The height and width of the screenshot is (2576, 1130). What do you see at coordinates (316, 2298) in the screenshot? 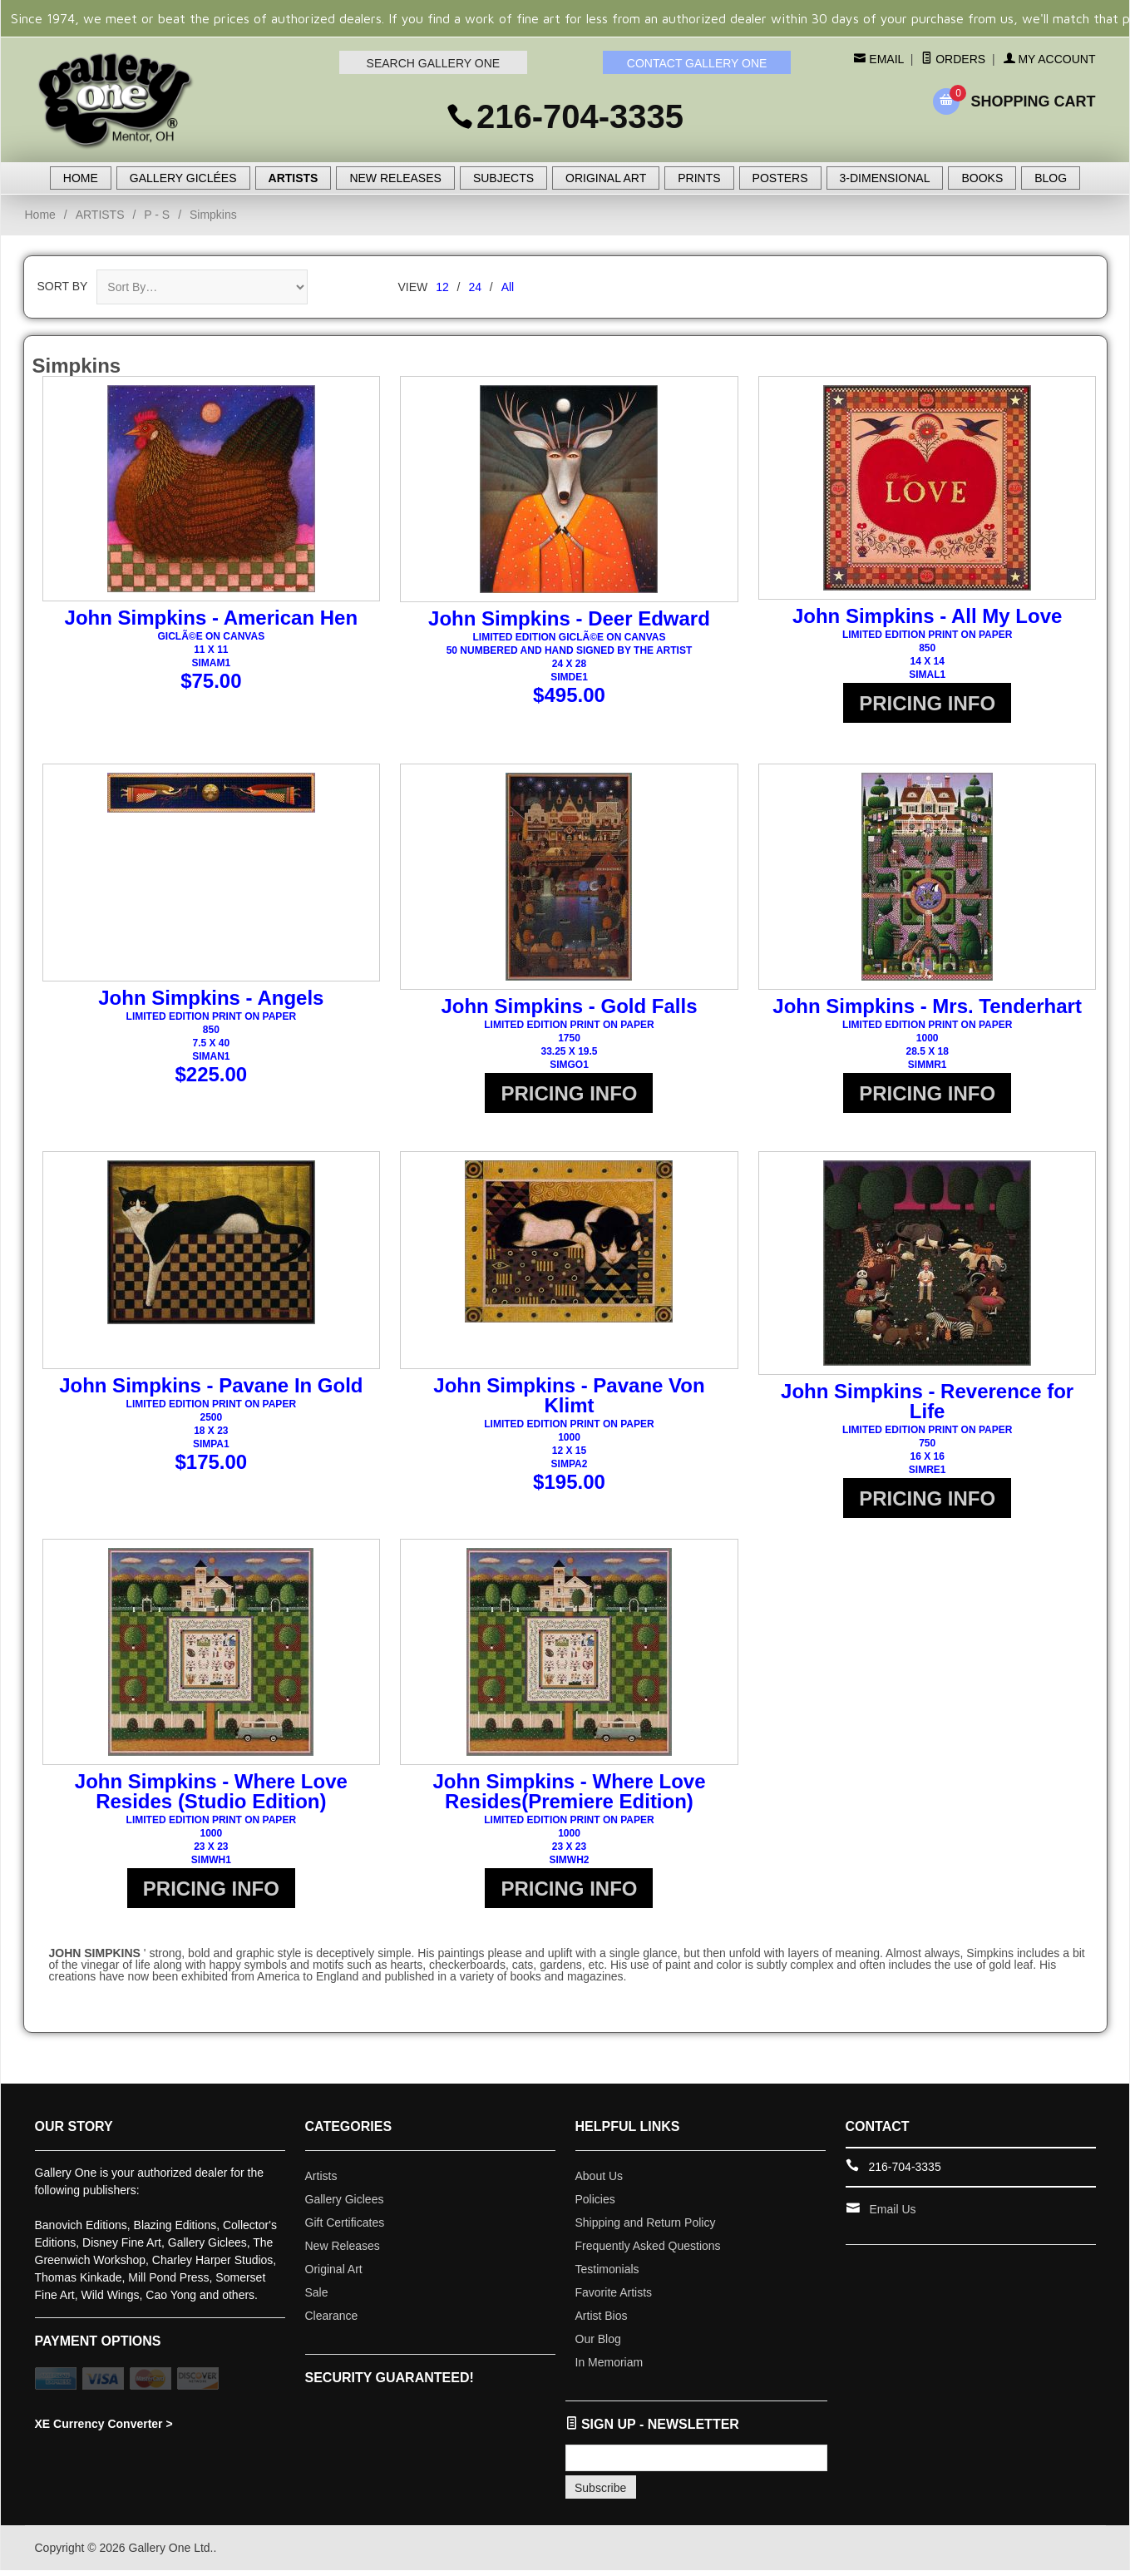
I see `Sale` at bounding box center [316, 2298].